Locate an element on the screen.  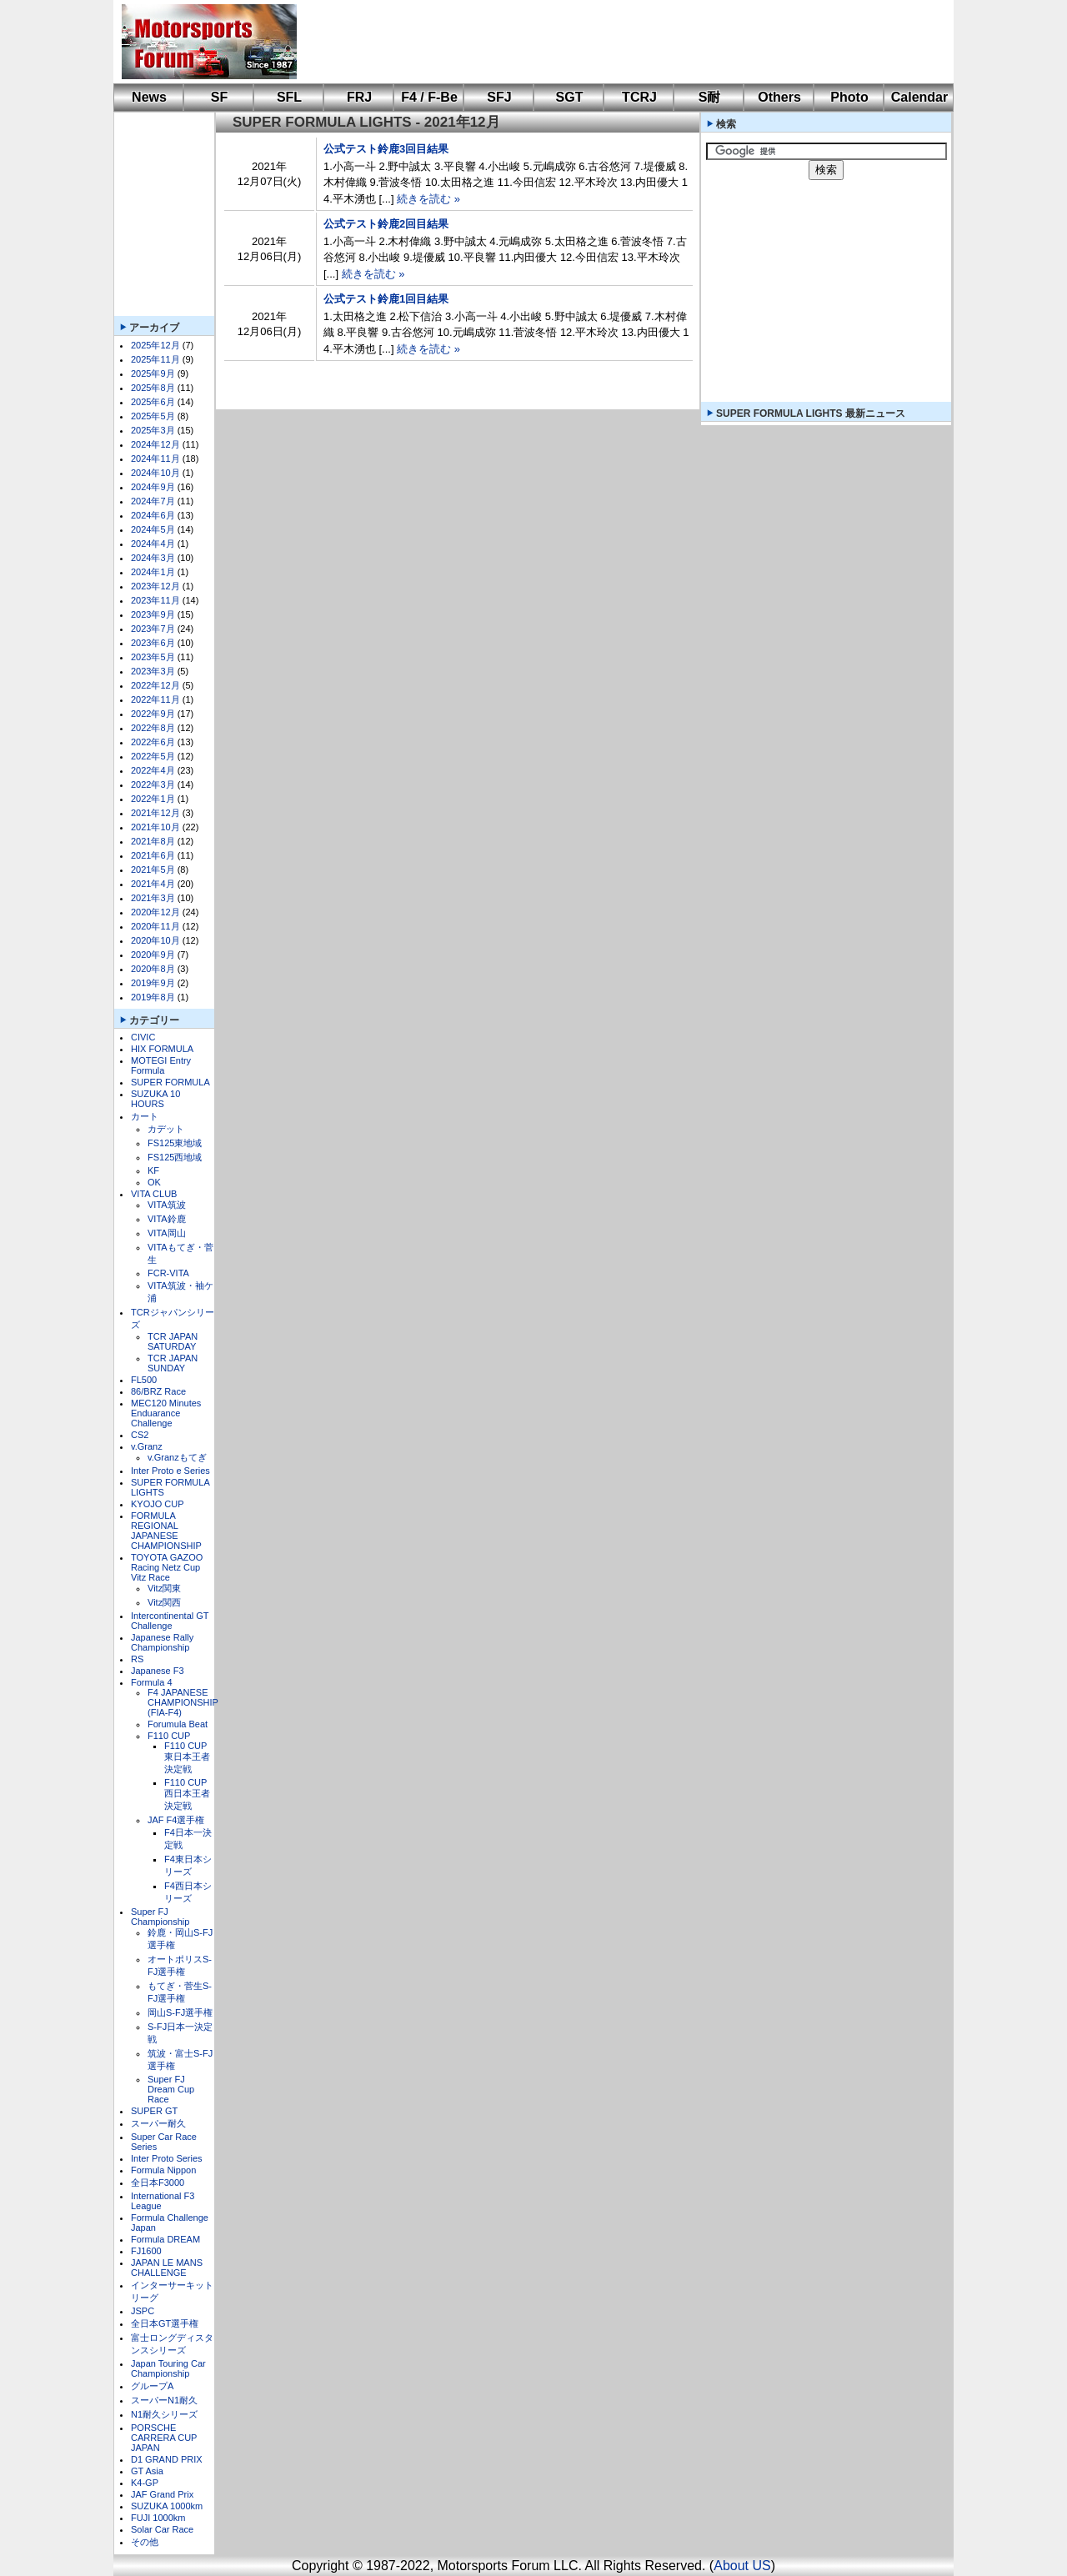
F110 CUP is located at coordinates (169, 1736).